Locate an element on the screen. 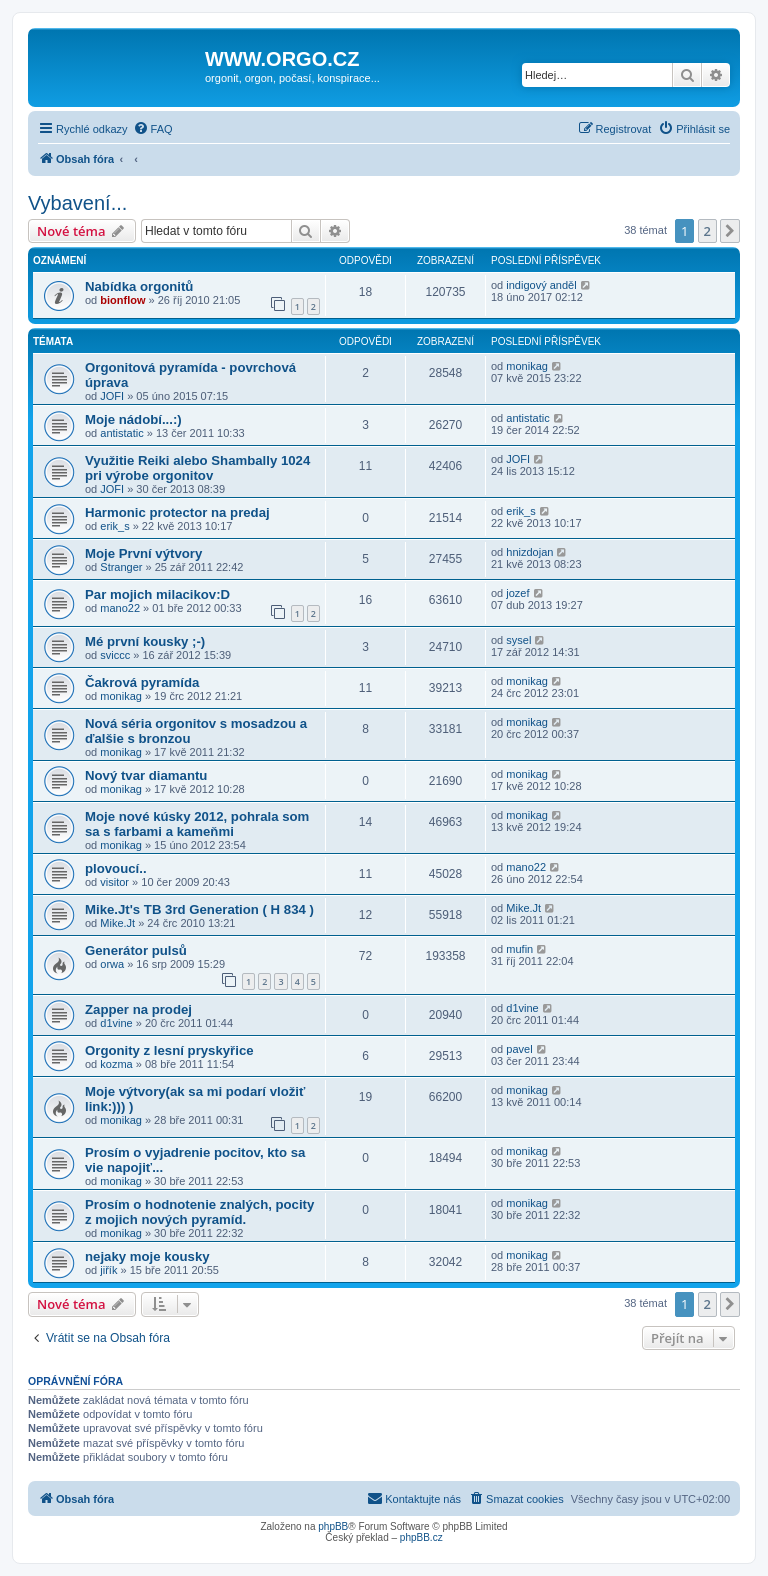 The height and width of the screenshot is (1576, 768). 2 [button] is located at coordinates (707, 231).